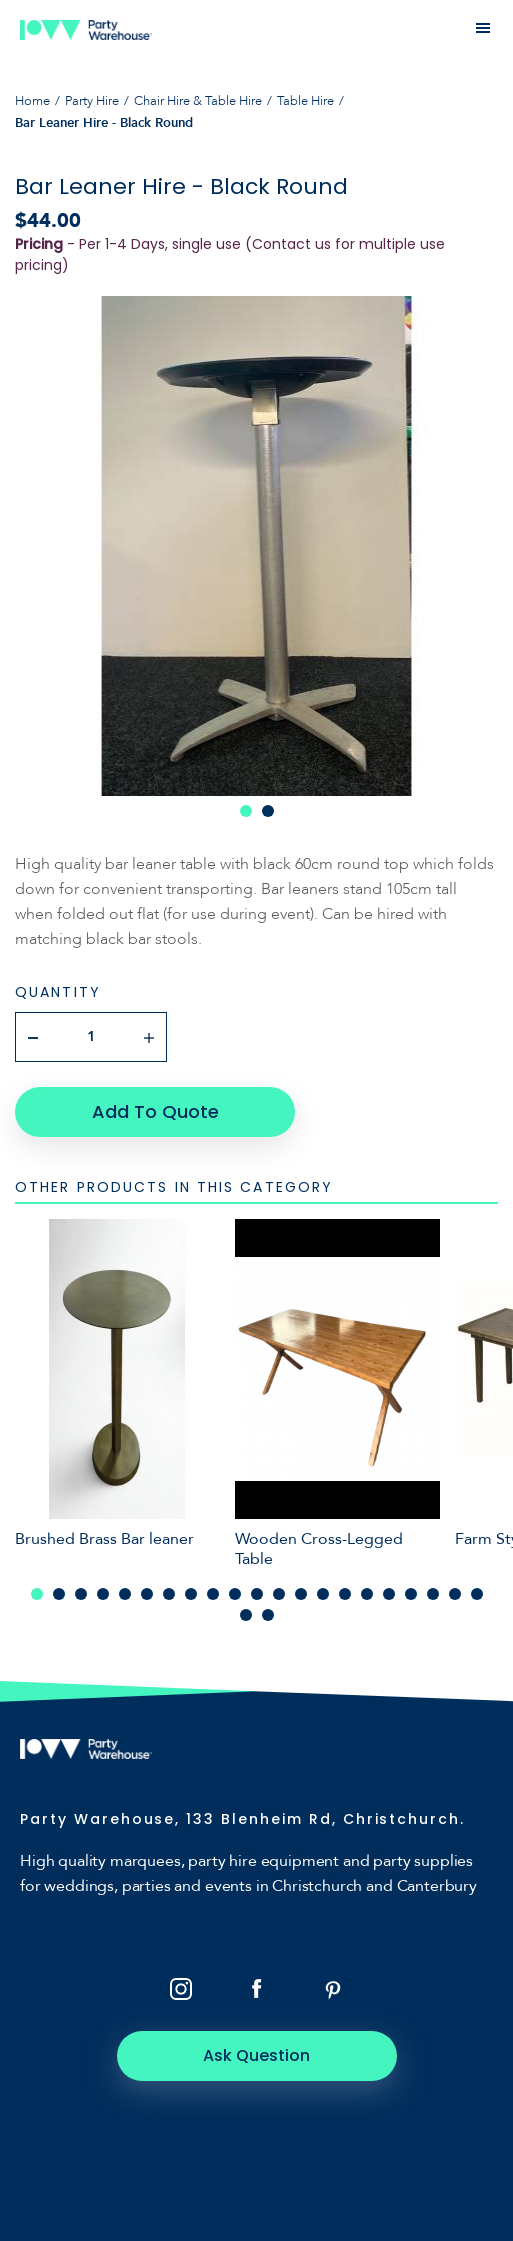 This screenshot has width=513, height=2241. Describe the element at coordinates (323, 1594) in the screenshot. I see `14 [tab]` at that location.